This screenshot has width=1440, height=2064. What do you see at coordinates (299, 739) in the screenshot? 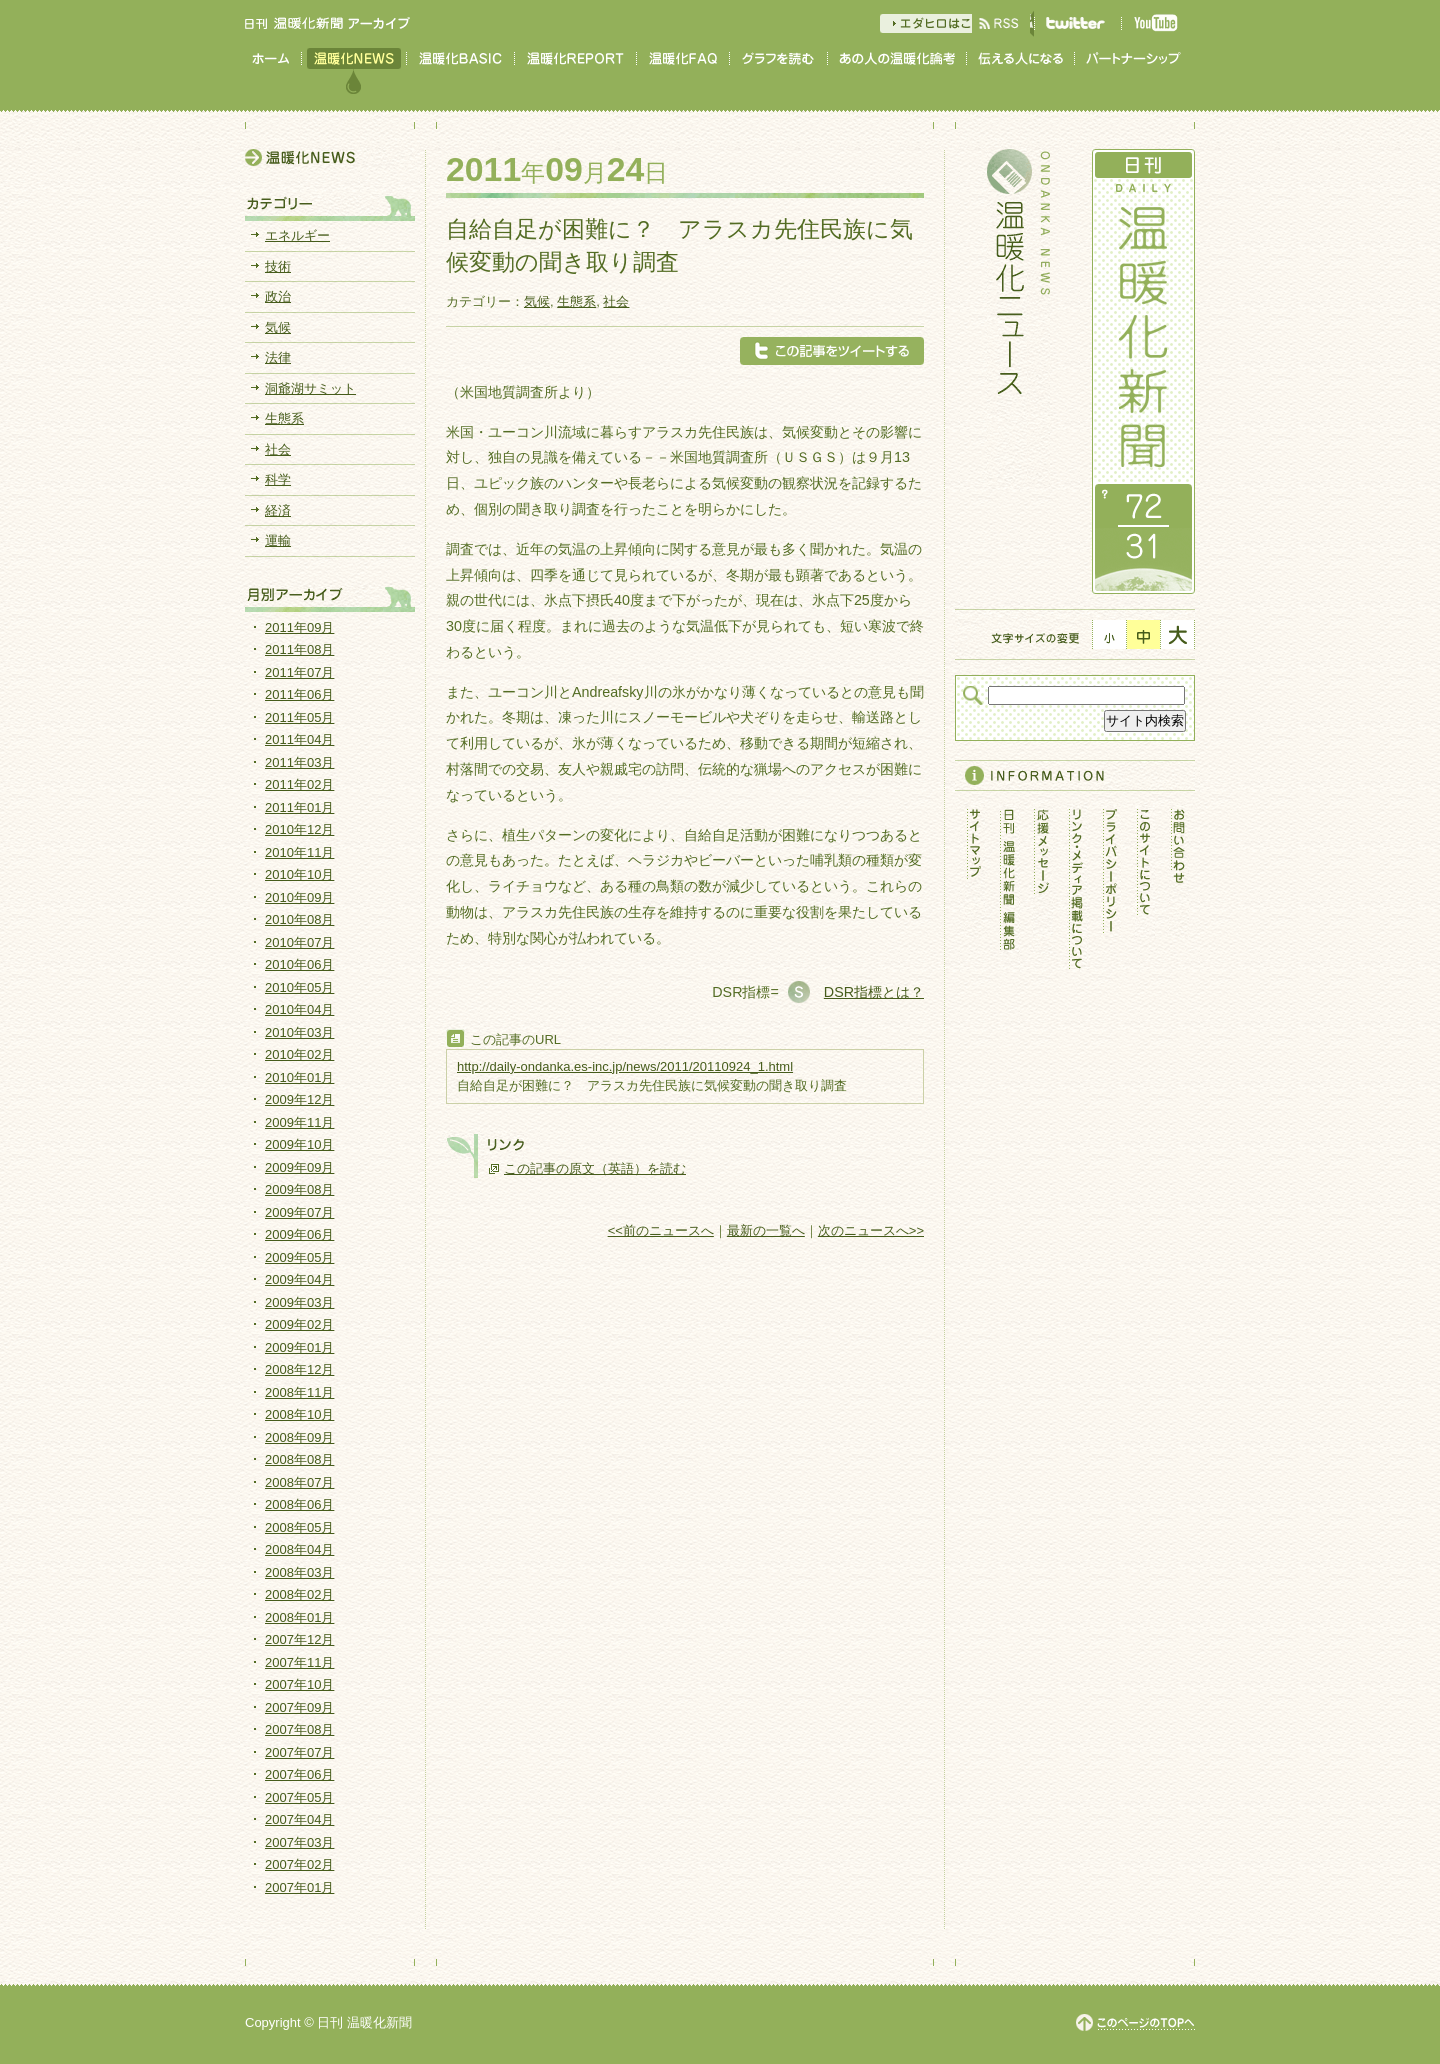
I see `2011年04月` at bounding box center [299, 739].